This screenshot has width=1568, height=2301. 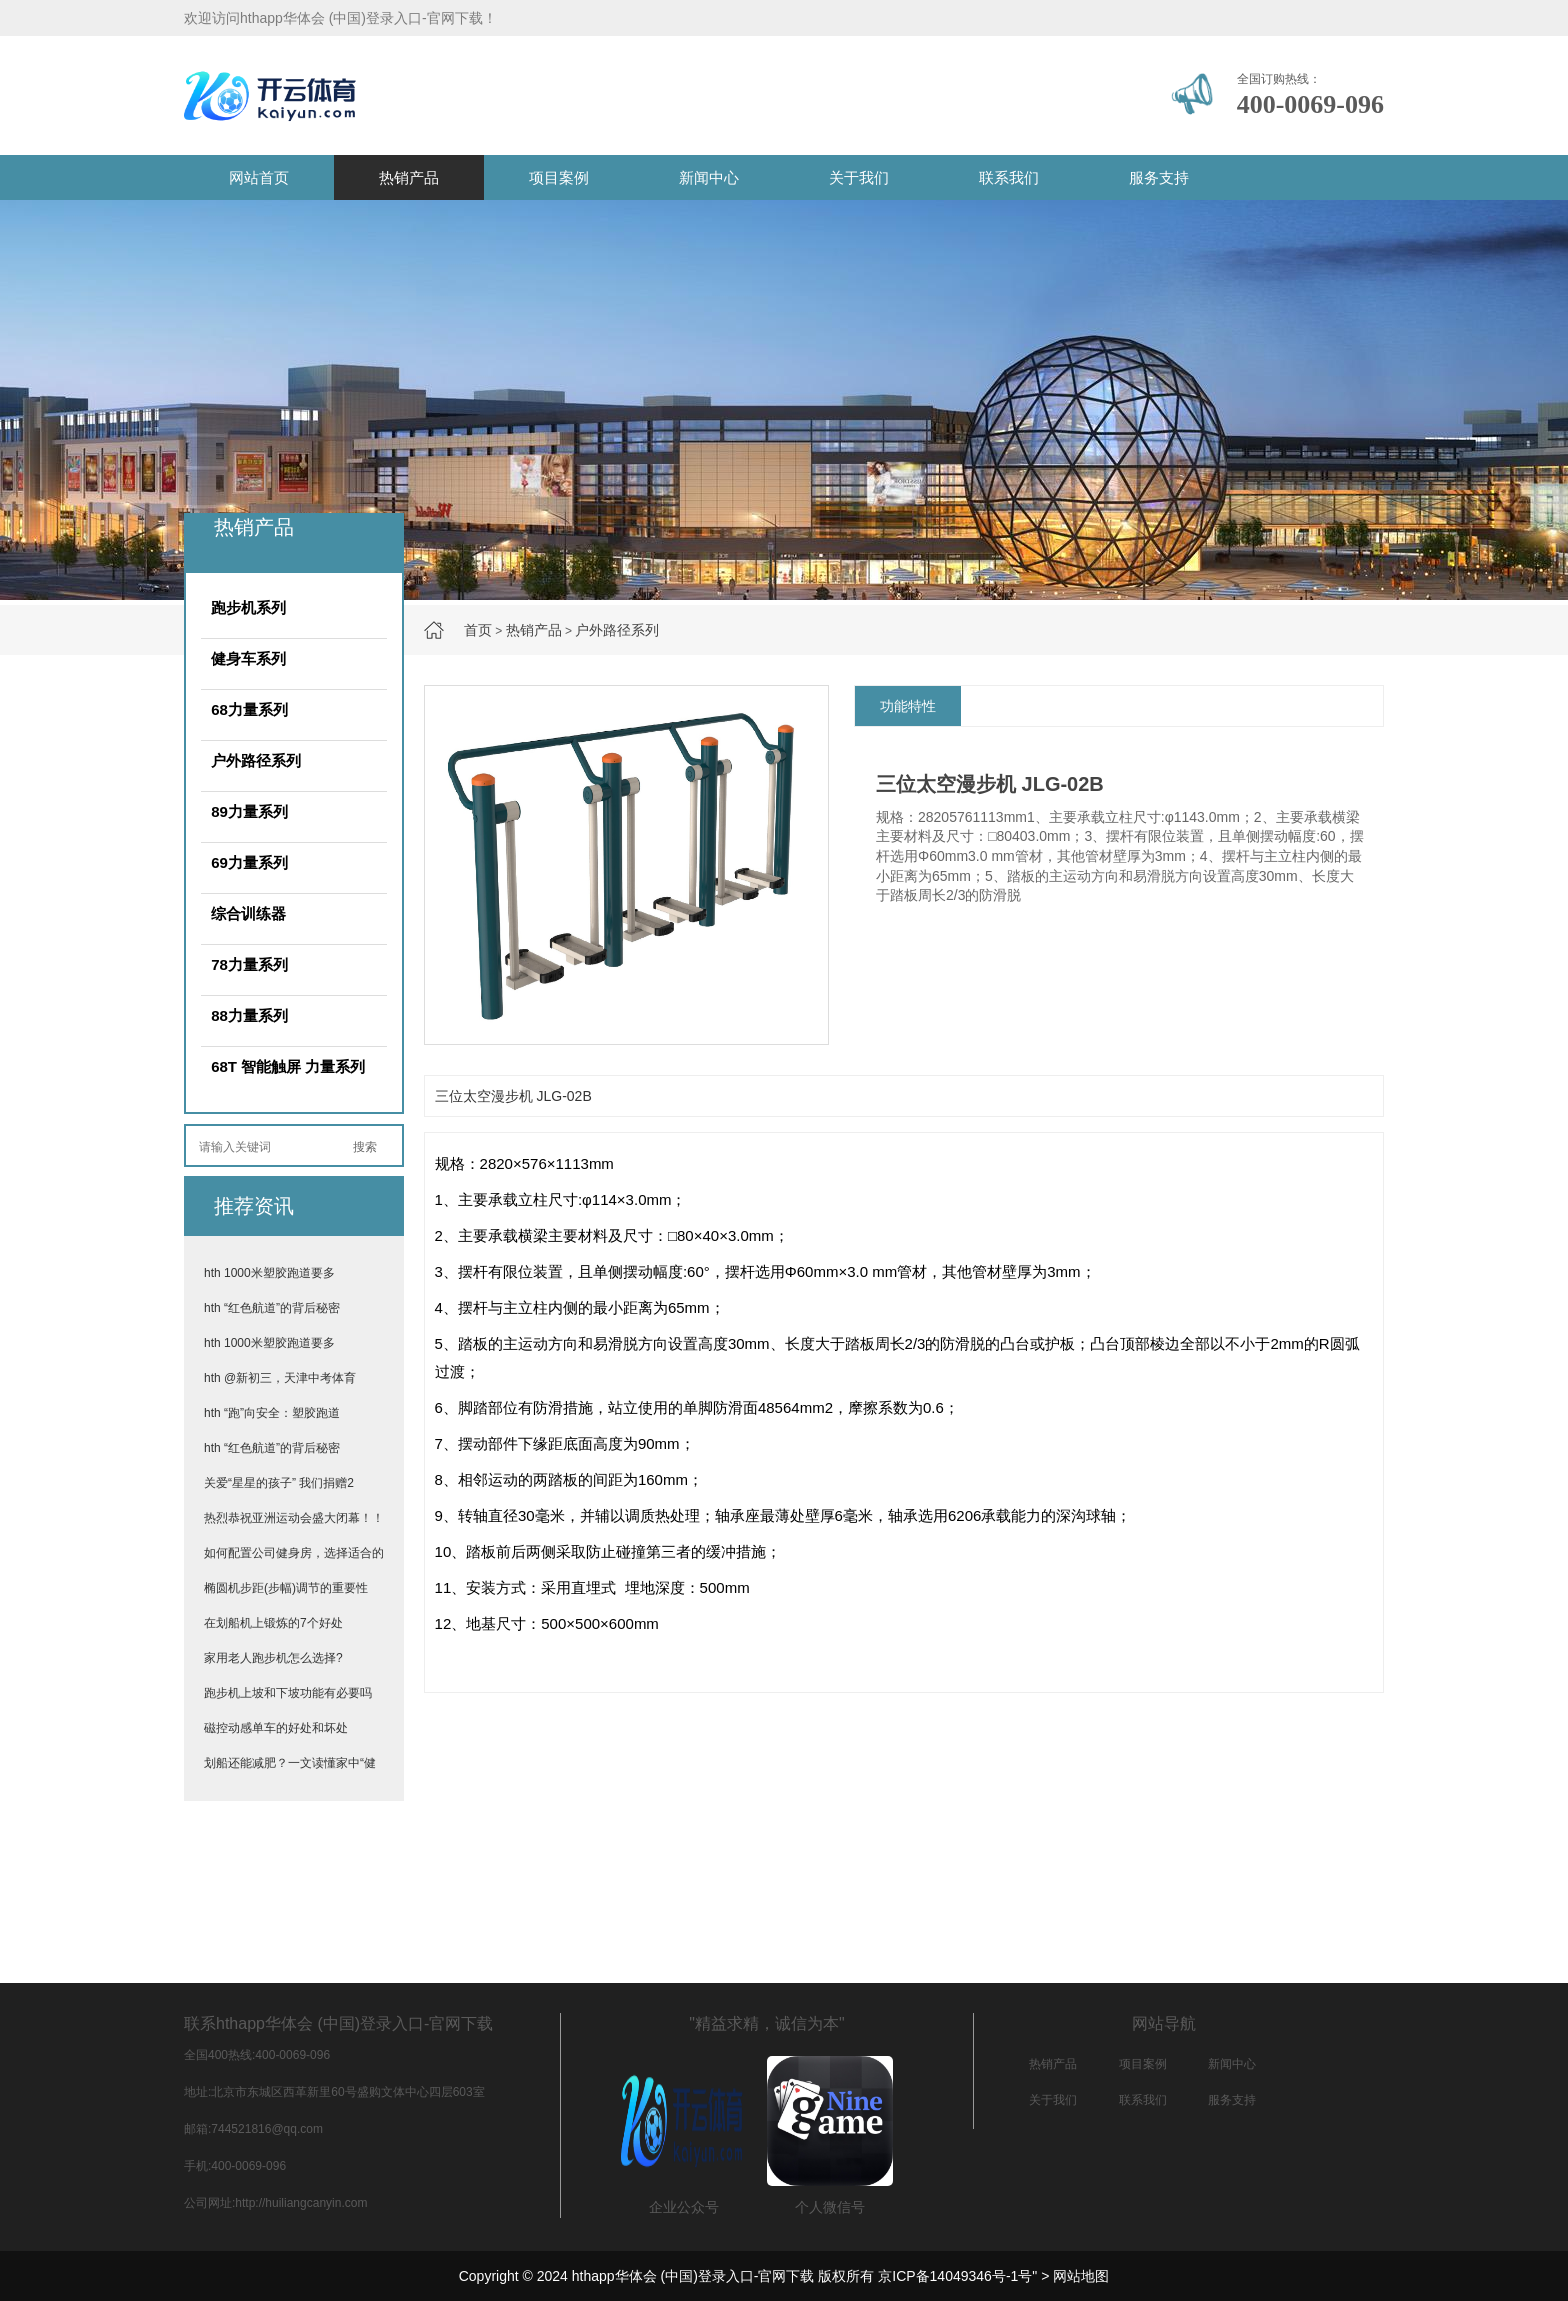 What do you see at coordinates (276, 1728) in the screenshot?
I see `磁控动感单车的好处和坏处` at bounding box center [276, 1728].